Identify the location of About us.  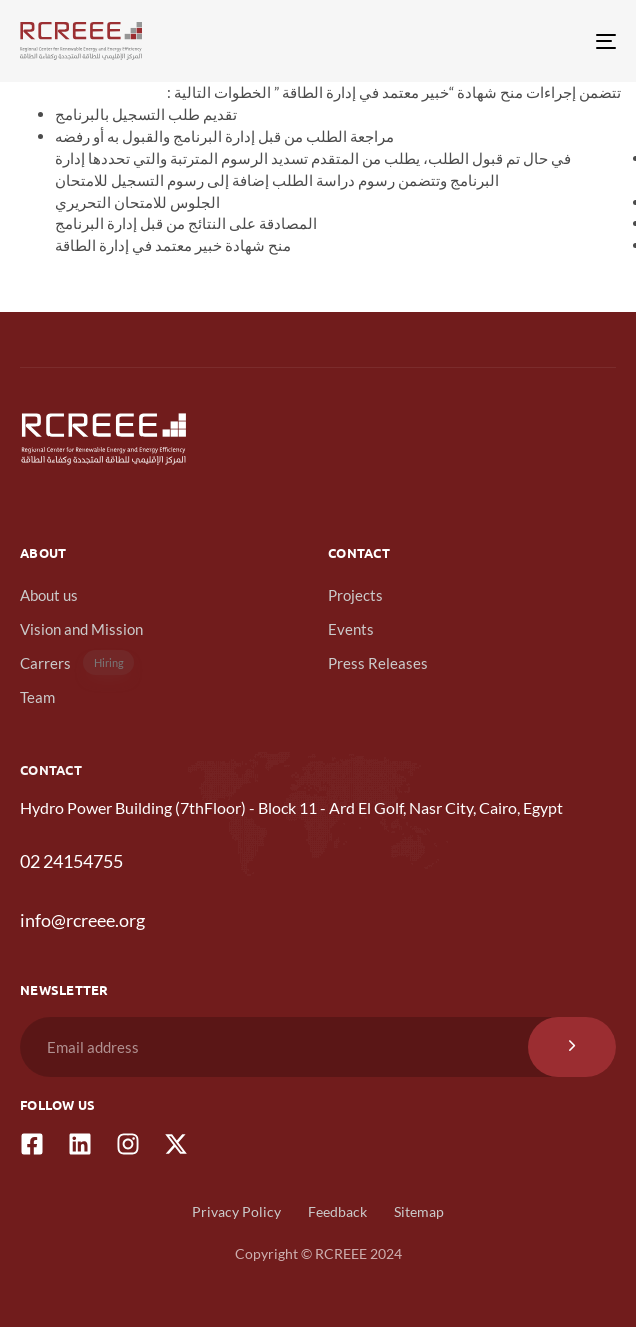
(49, 595).